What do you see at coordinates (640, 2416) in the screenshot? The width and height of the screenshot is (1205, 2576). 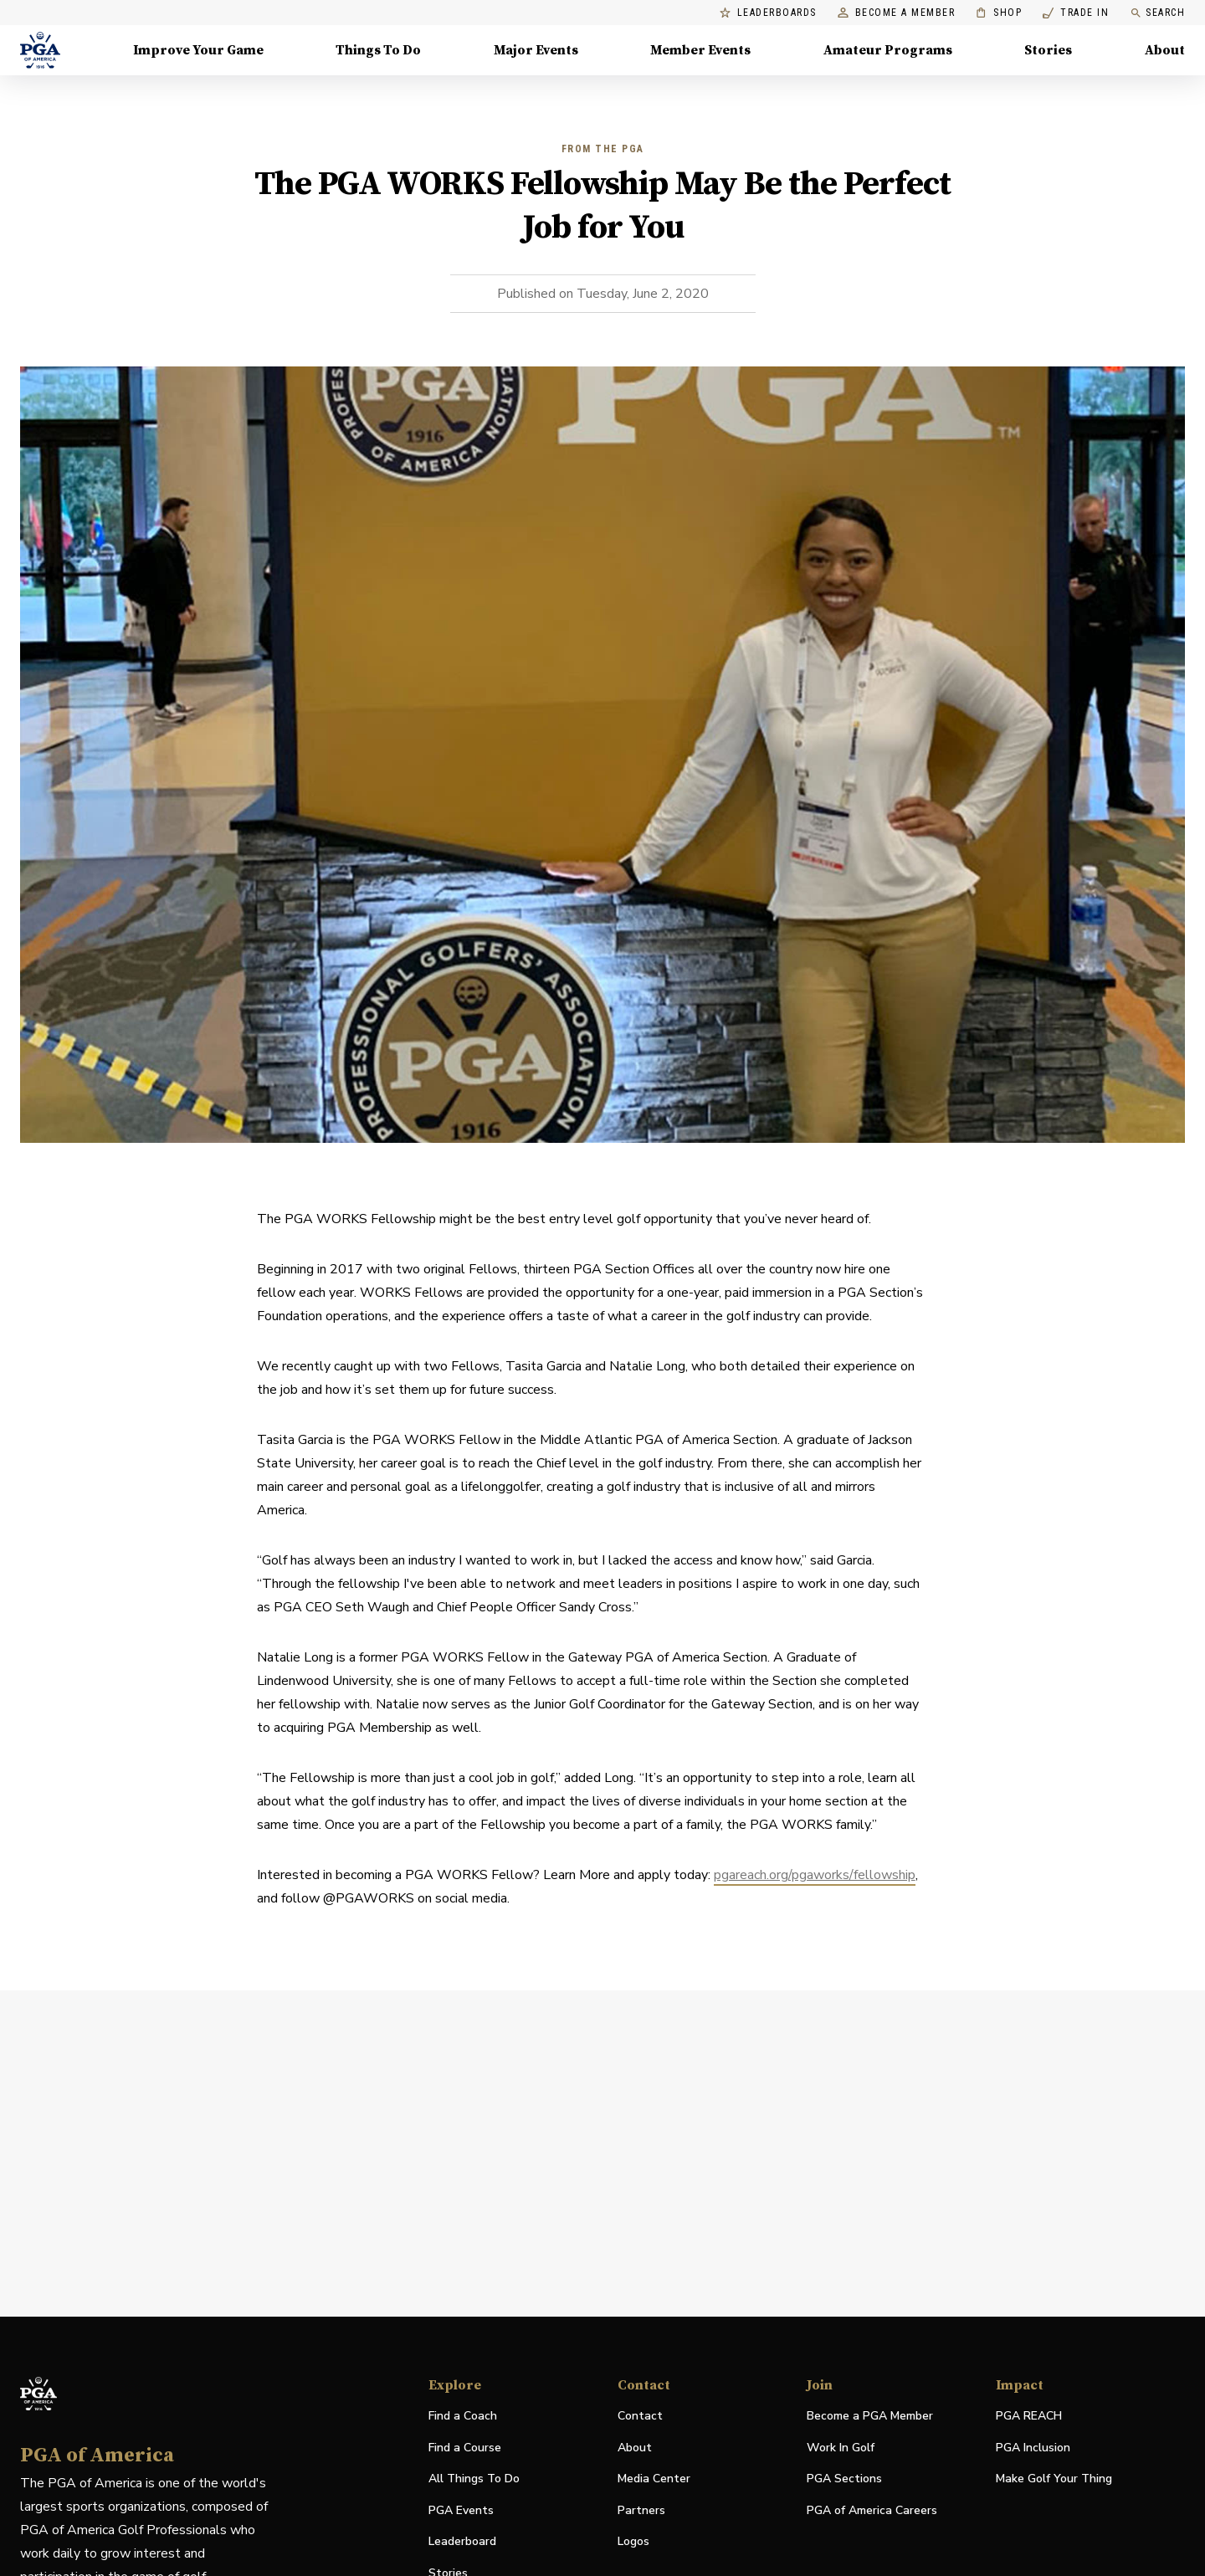 I see `Contact` at bounding box center [640, 2416].